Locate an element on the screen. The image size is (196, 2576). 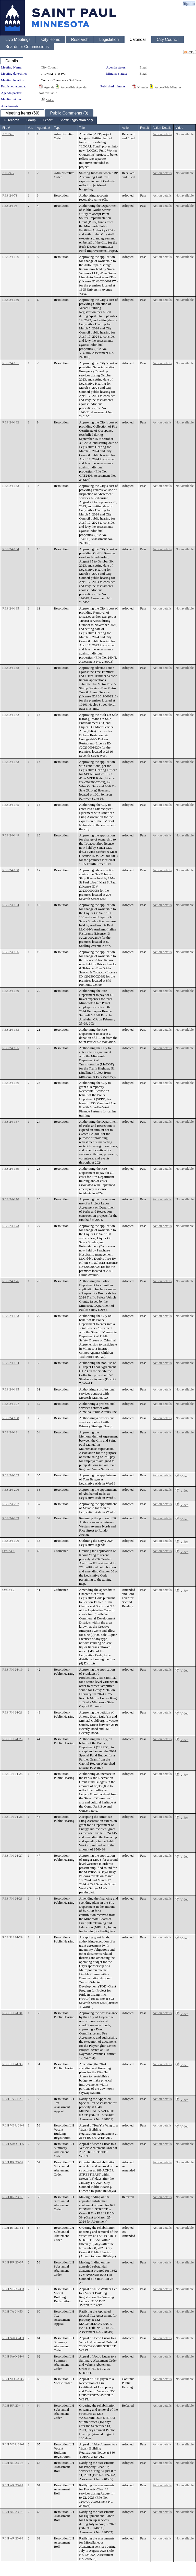
RES 24-154 is located at coordinates (10, 905).